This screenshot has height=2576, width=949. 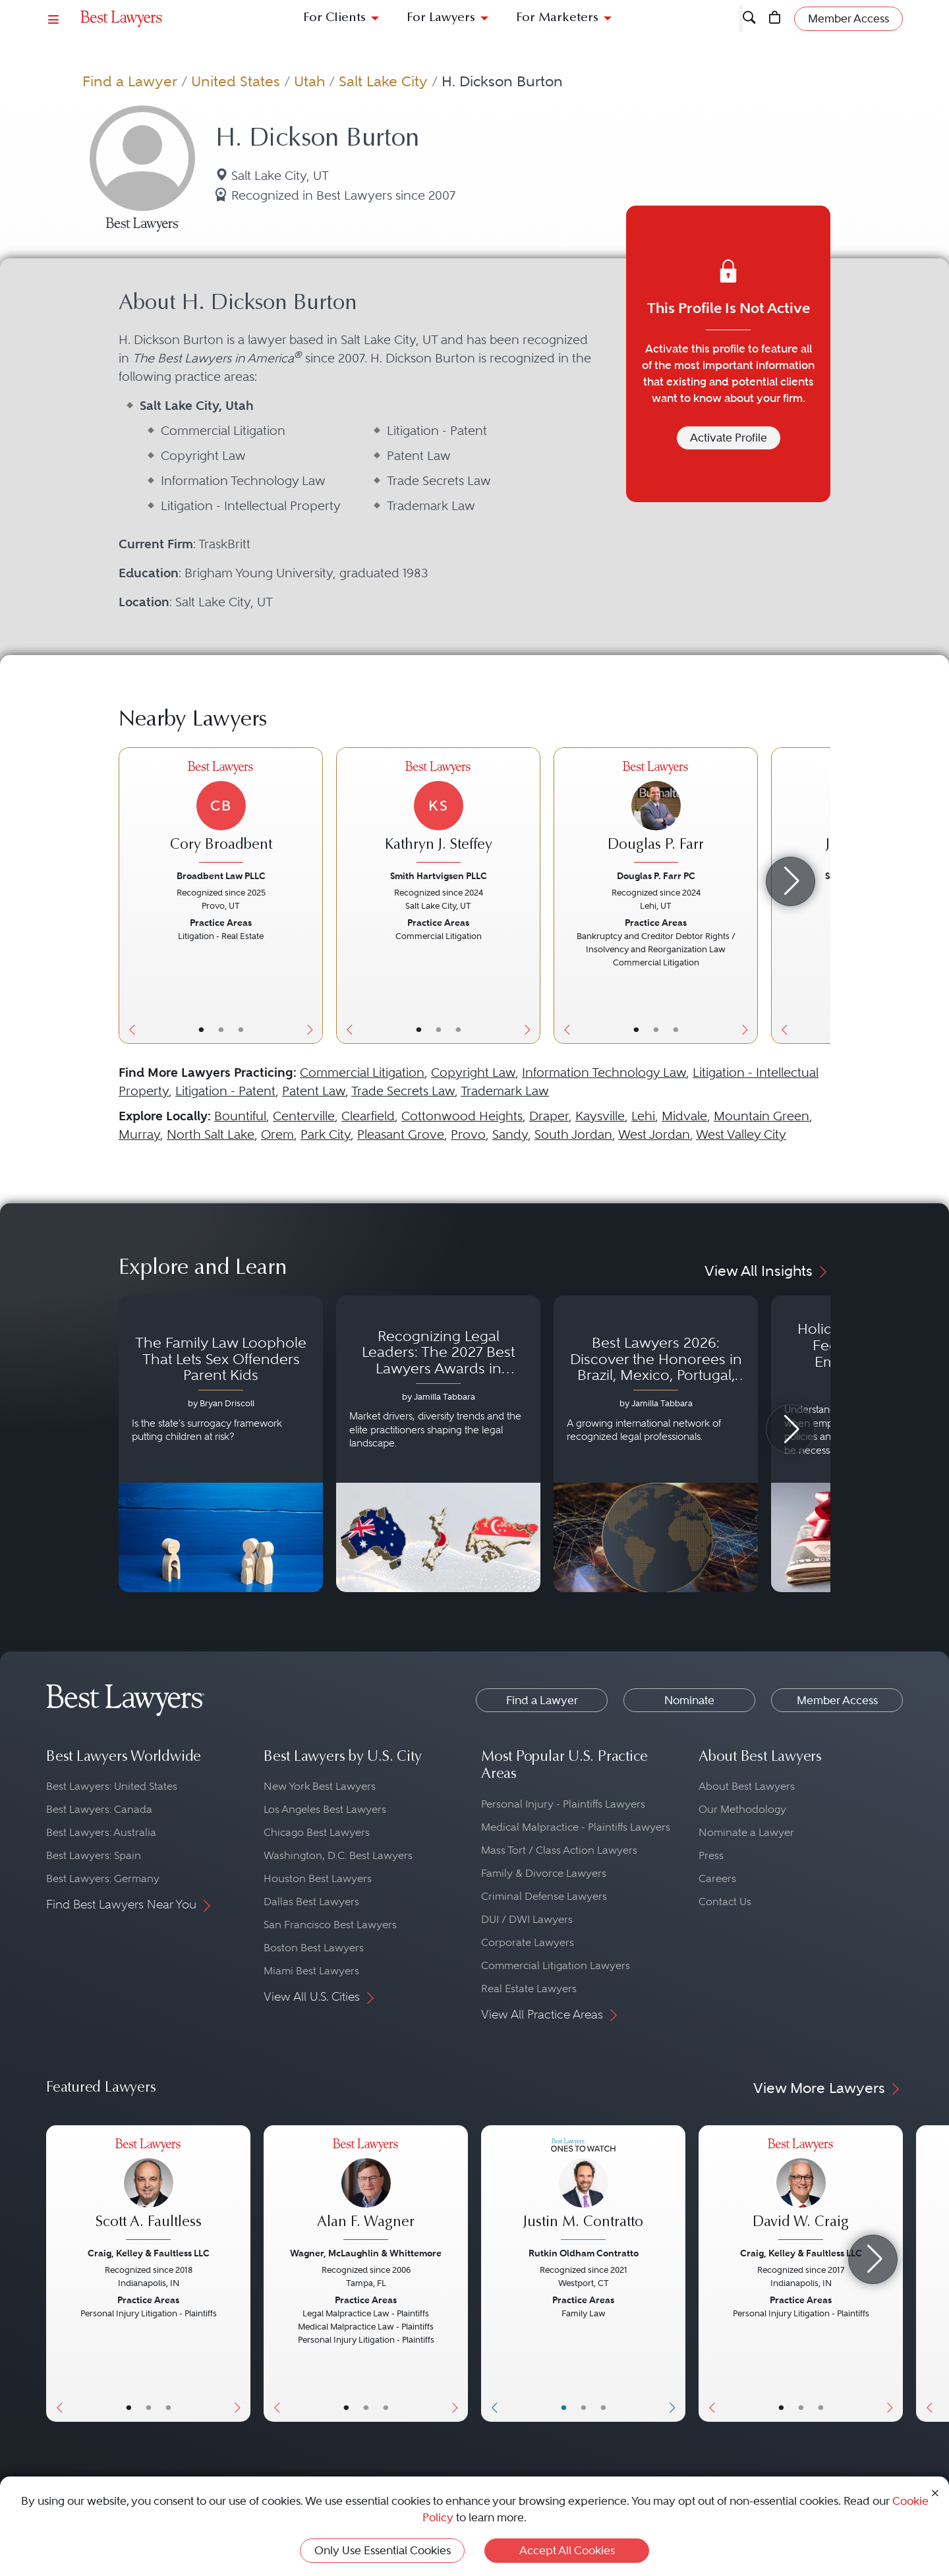 What do you see at coordinates (225, 1091) in the screenshot?
I see `Litigation - Patent` at bounding box center [225, 1091].